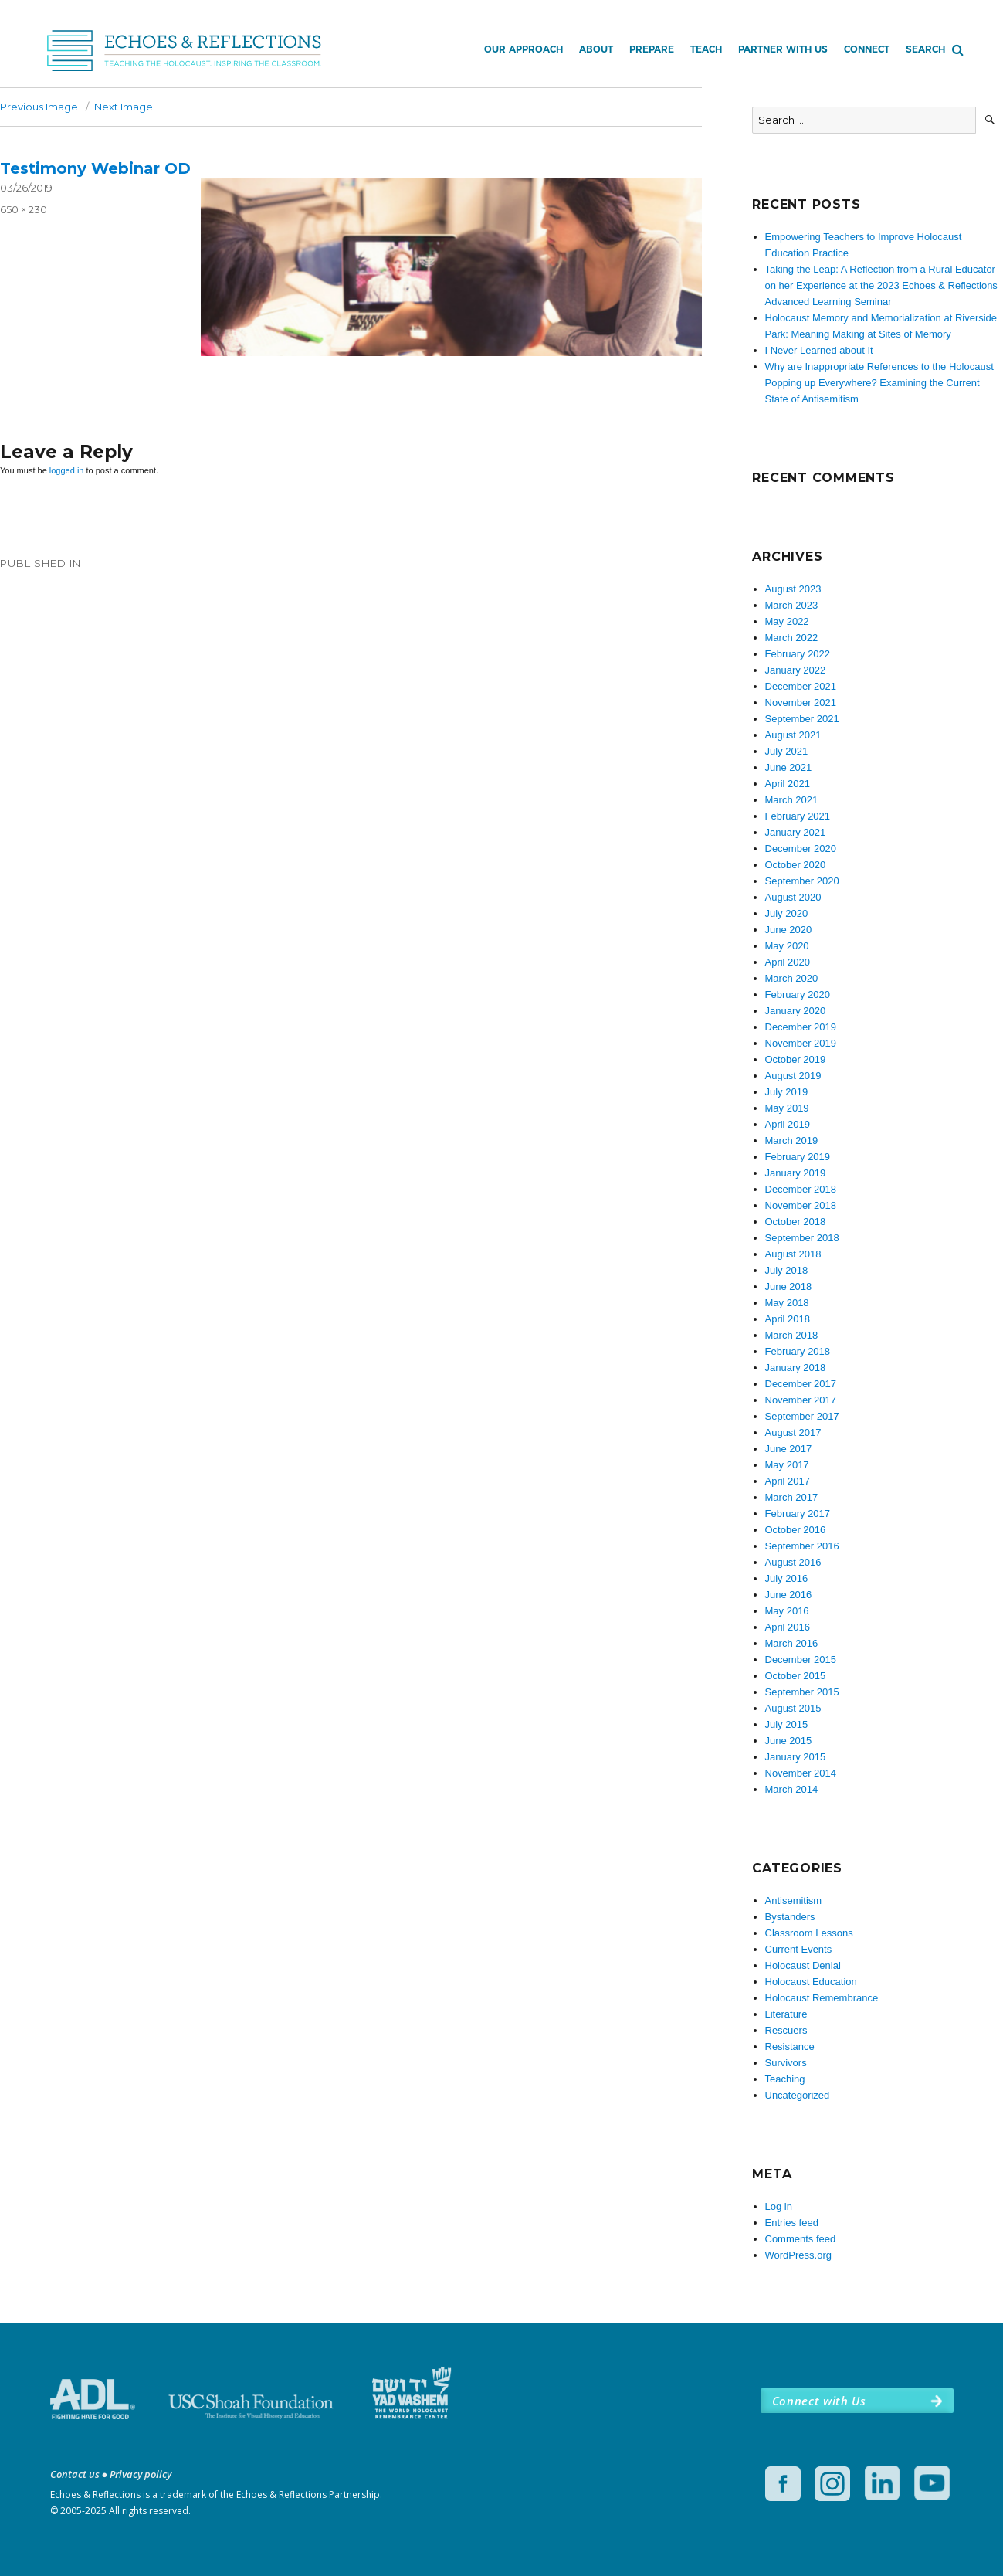 This screenshot has height=2576, width=1003. Describe the element at coordinates (787, 621) in the screenshot. I see `May 2022` at that location.